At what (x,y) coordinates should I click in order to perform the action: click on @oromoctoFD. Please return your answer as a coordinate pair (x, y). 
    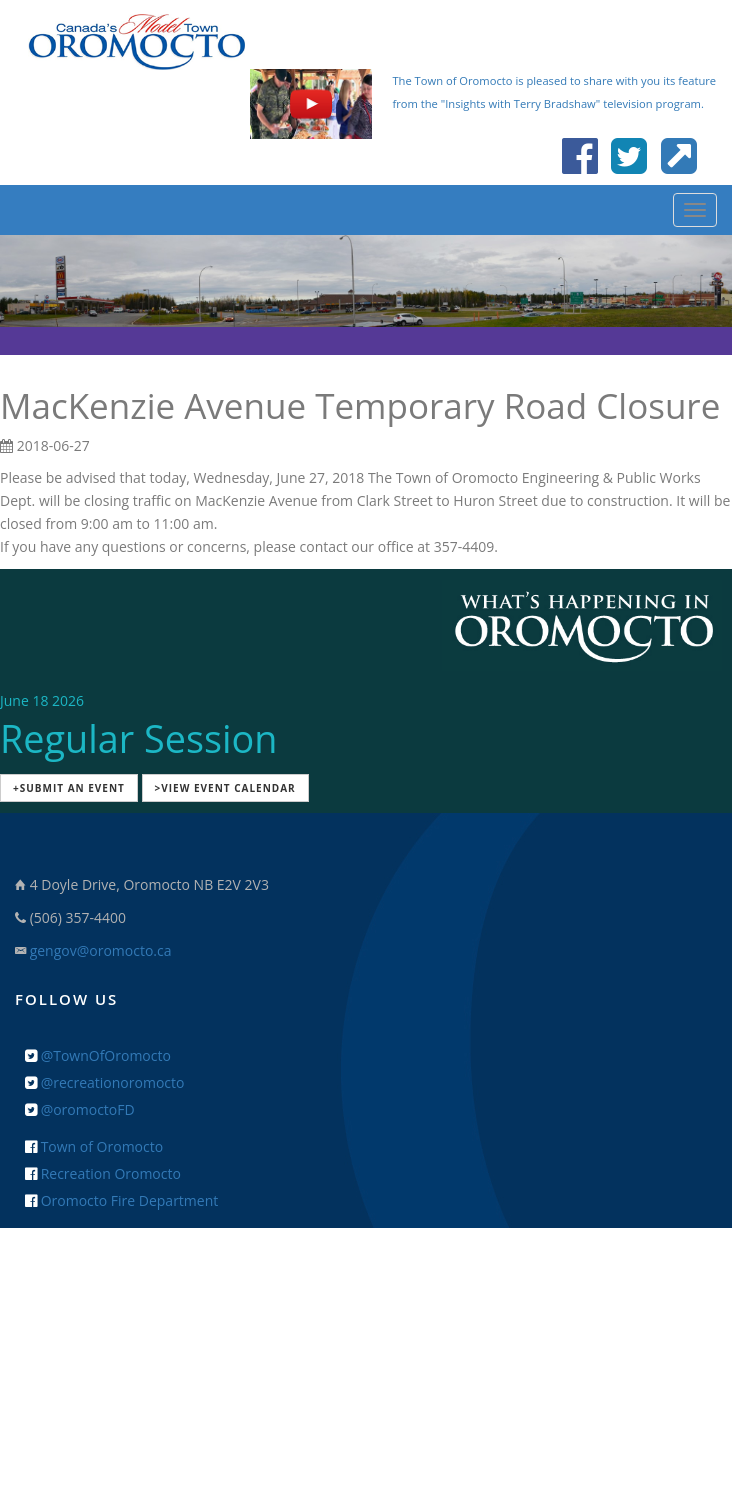
    Looking at the image, I should click on (80, 1109).